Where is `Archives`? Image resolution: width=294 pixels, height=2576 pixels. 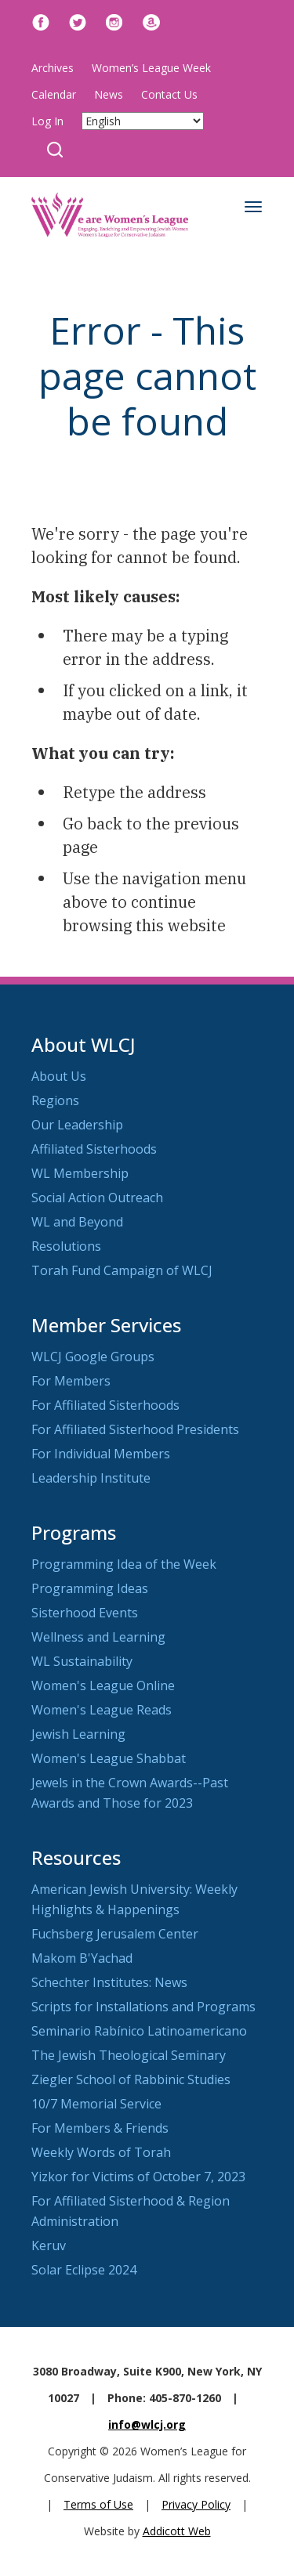
Archives is located at coordinates (52, 67).